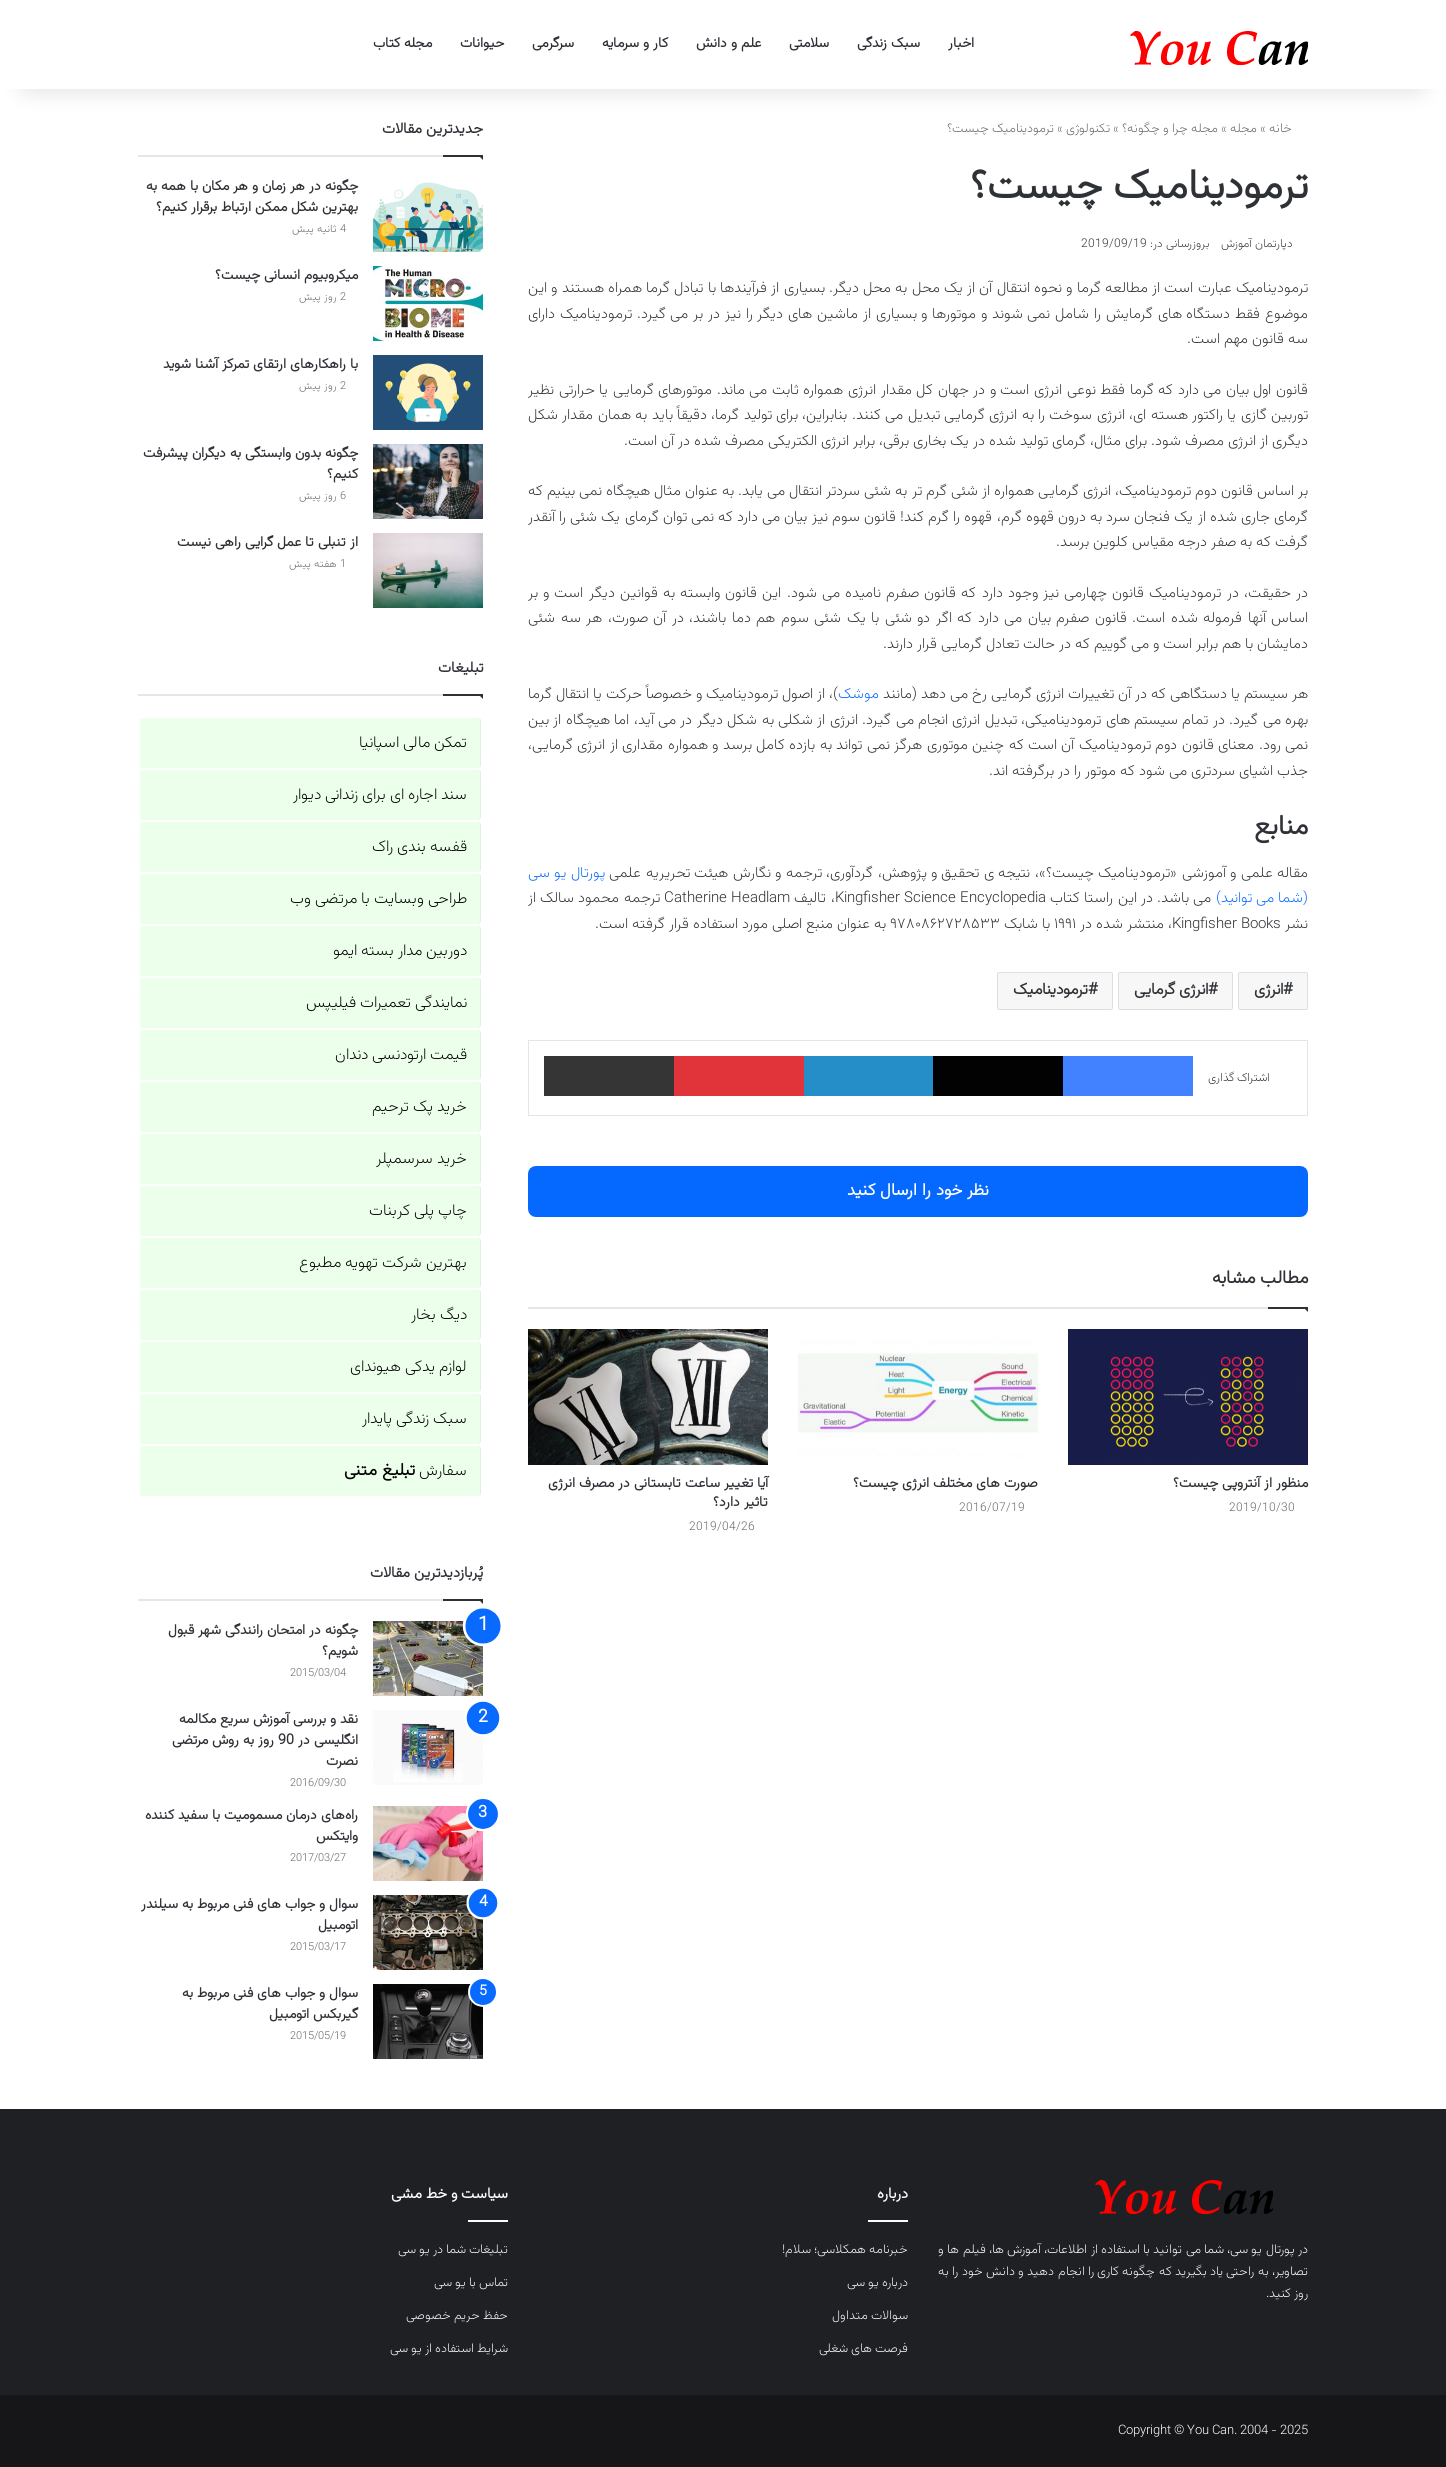 Image resolution: width=1446 pixels, height=2467 pixels. What do you see at coordinates (888, 44) in the screenshot?
I see `سبک زندگی` at bounding box center [888, 44].